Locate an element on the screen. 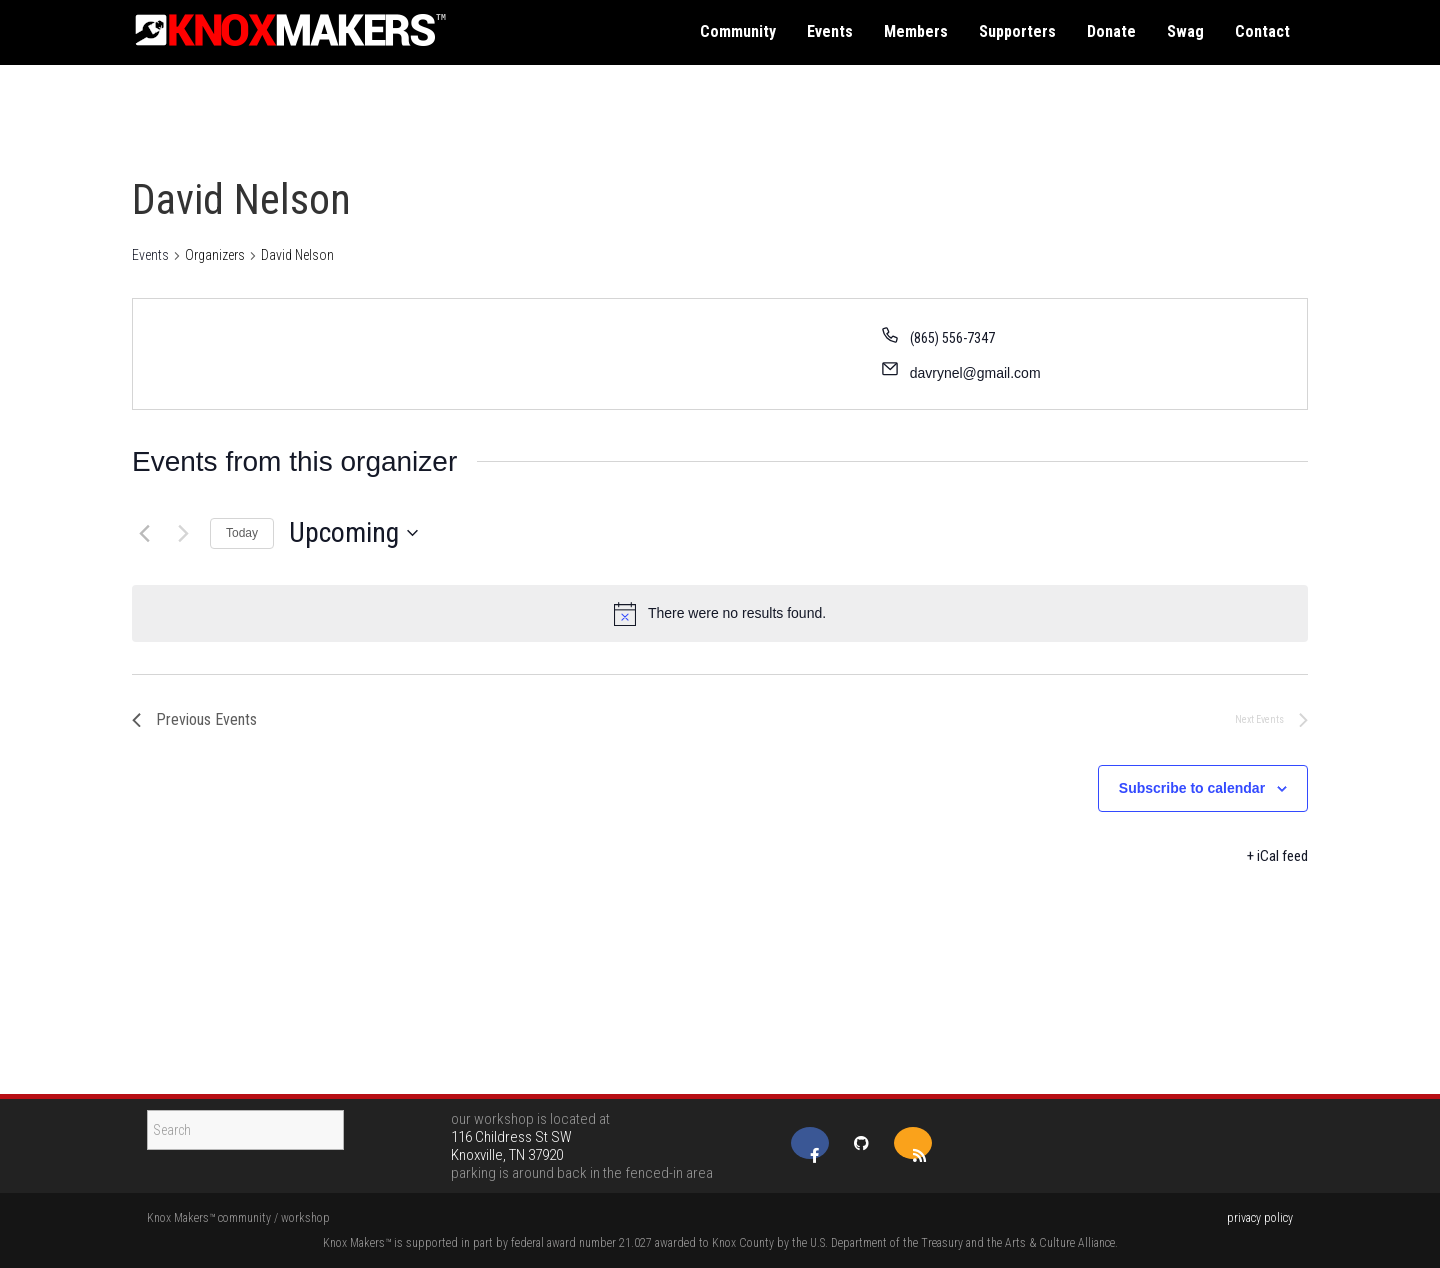 The image size is (1440, 1268). [Previous Events] is located at coordinates (144, 533).